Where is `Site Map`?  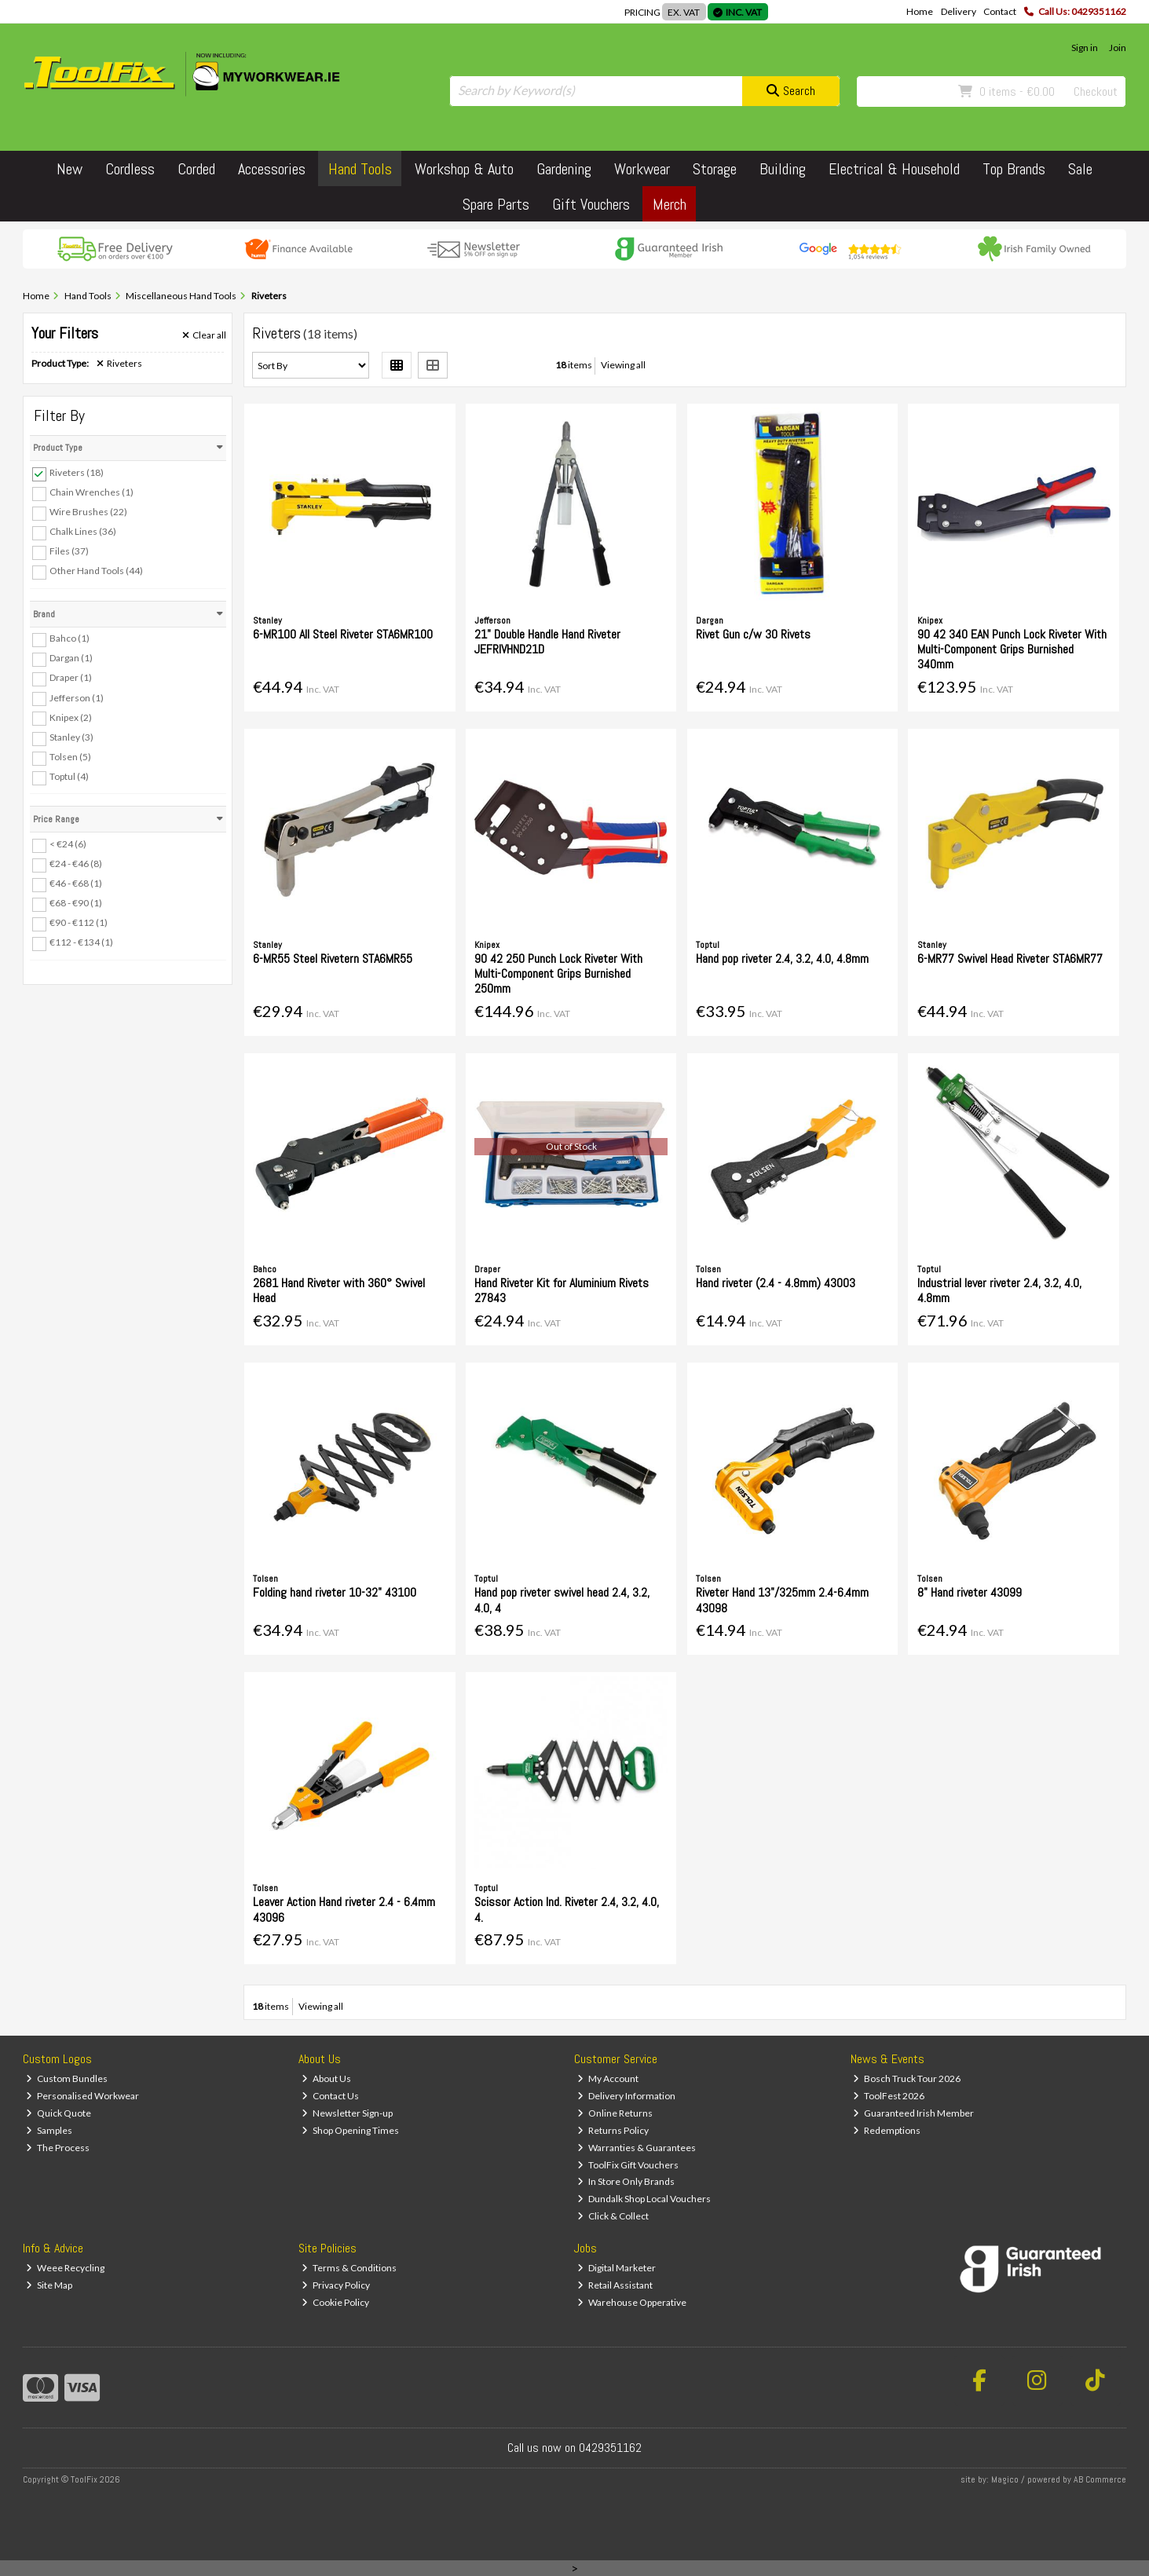 Site Map is located at coordinates (49, 2285).